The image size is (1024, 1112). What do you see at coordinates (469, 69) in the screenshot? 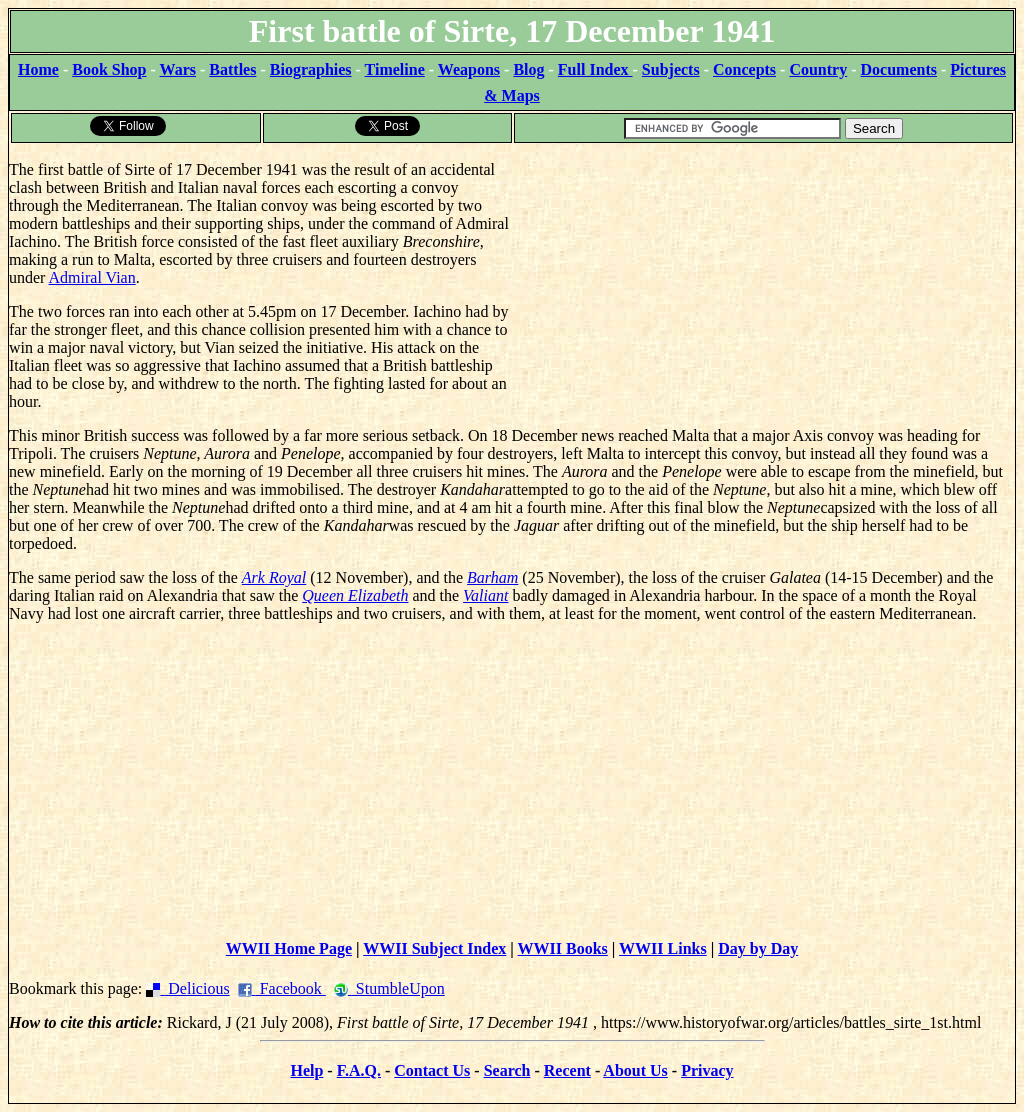
I see `Weapons` at bounding box center [469, 69].